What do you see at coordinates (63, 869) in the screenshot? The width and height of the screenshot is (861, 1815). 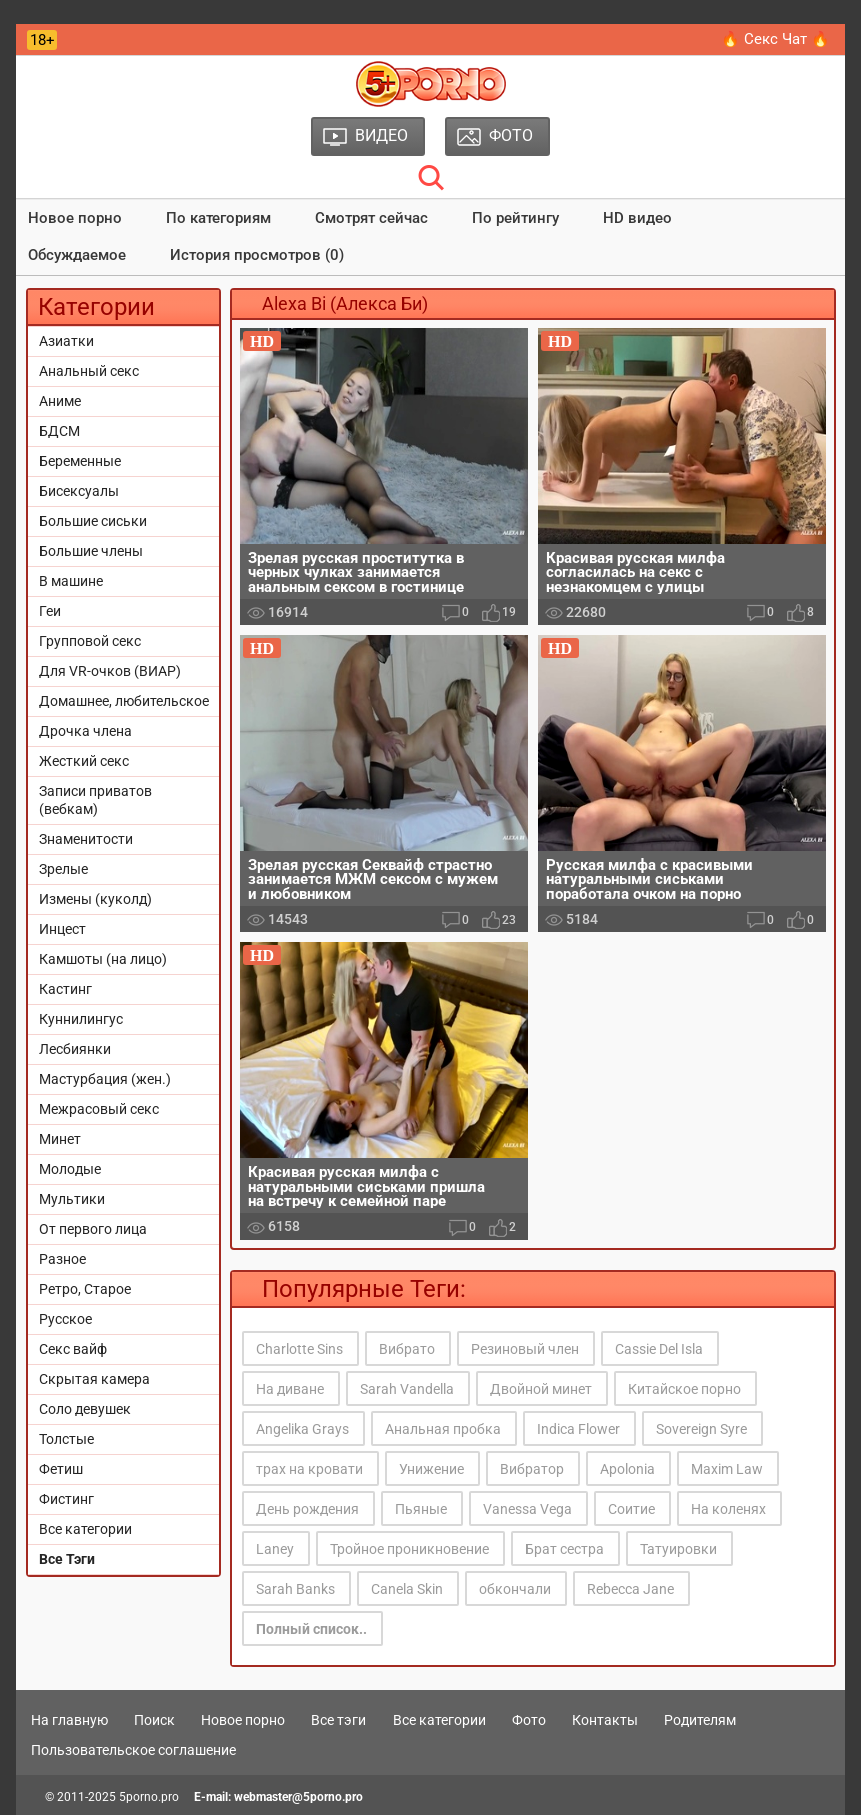 I see `Зрелые` at bounding box center [63, 869].